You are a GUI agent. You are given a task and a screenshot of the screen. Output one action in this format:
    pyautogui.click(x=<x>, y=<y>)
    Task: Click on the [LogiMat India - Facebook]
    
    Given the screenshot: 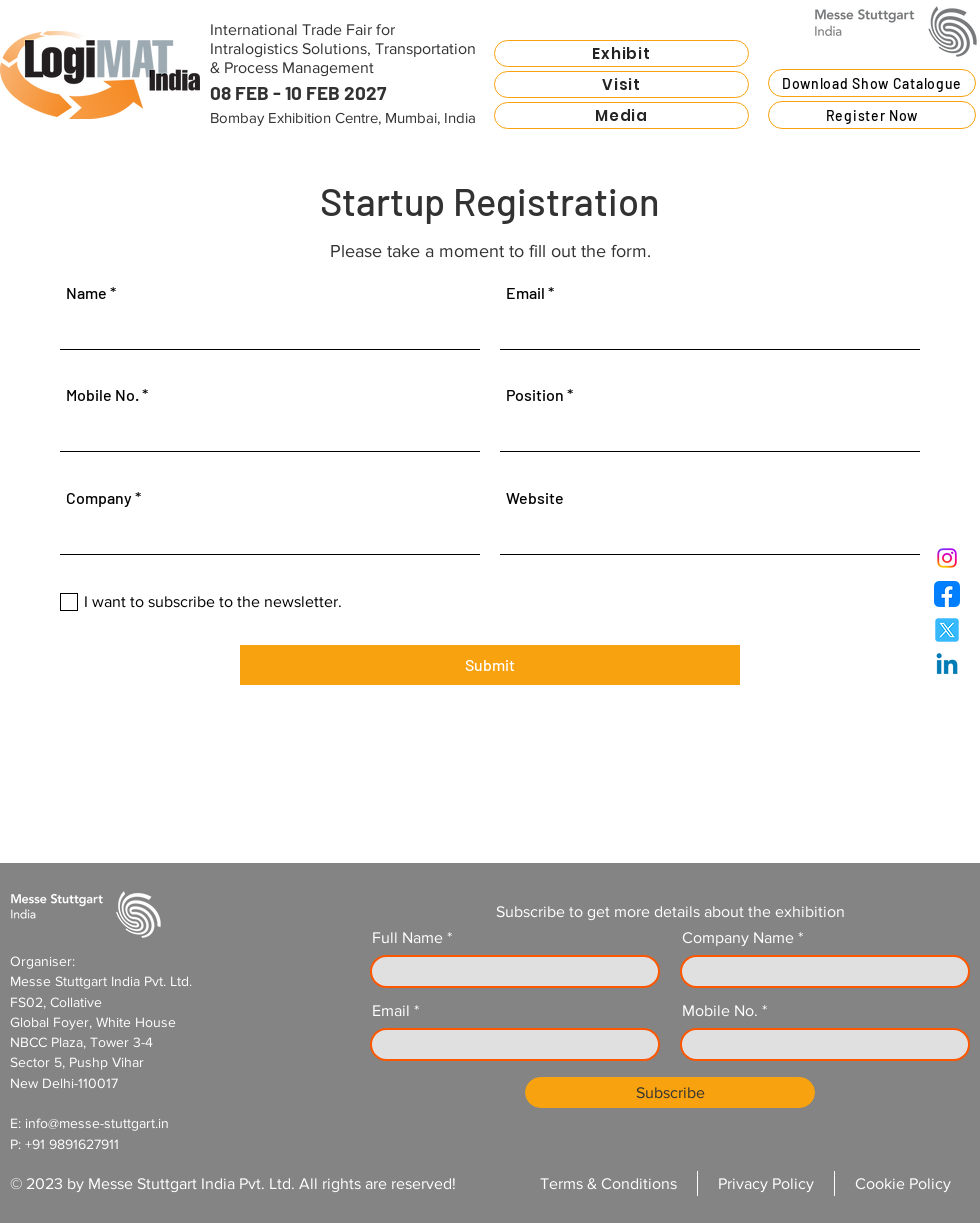 What is the action you would take?
    pyautogui.click(x=947, y=594)
    